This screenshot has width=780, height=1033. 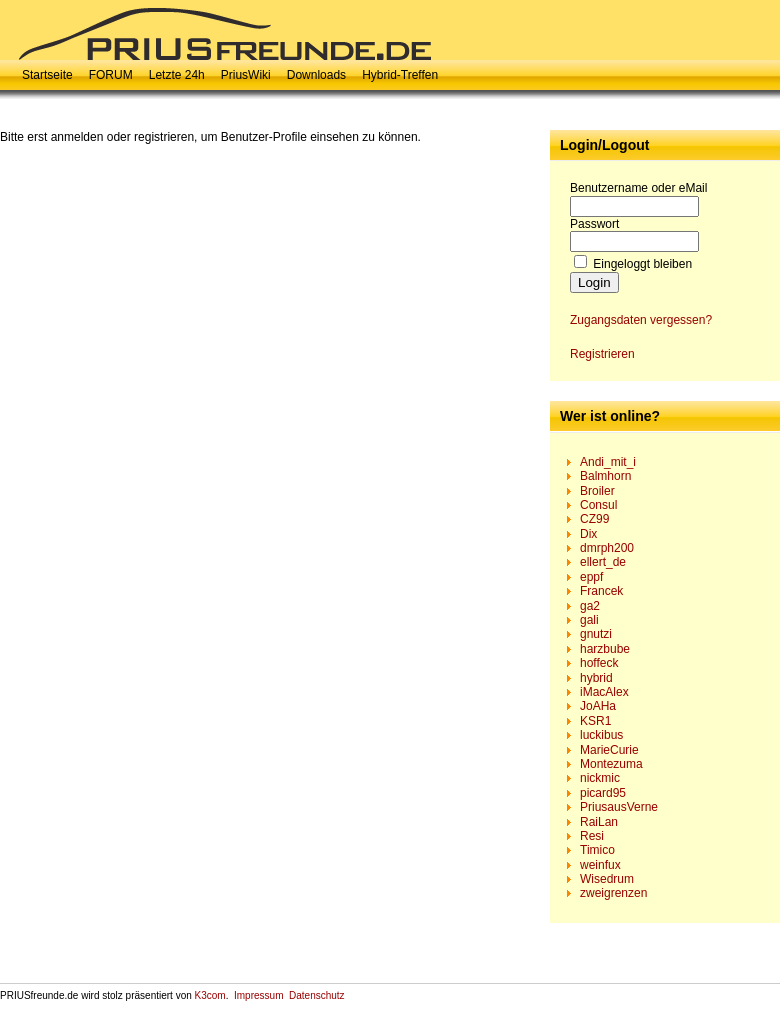 I want to click on Wisedrum, so click(x=607, y=879).